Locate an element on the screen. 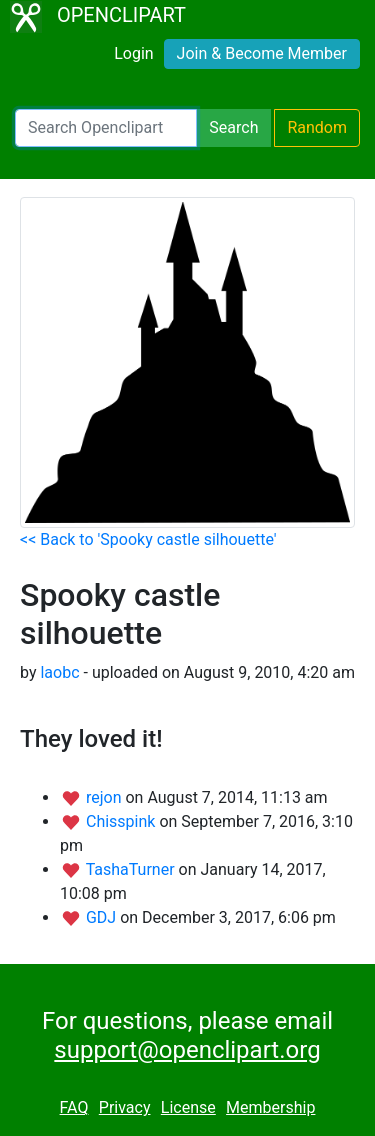 The image size is (375, 1136). Join & Become Member is located at coordinates (262, 53).